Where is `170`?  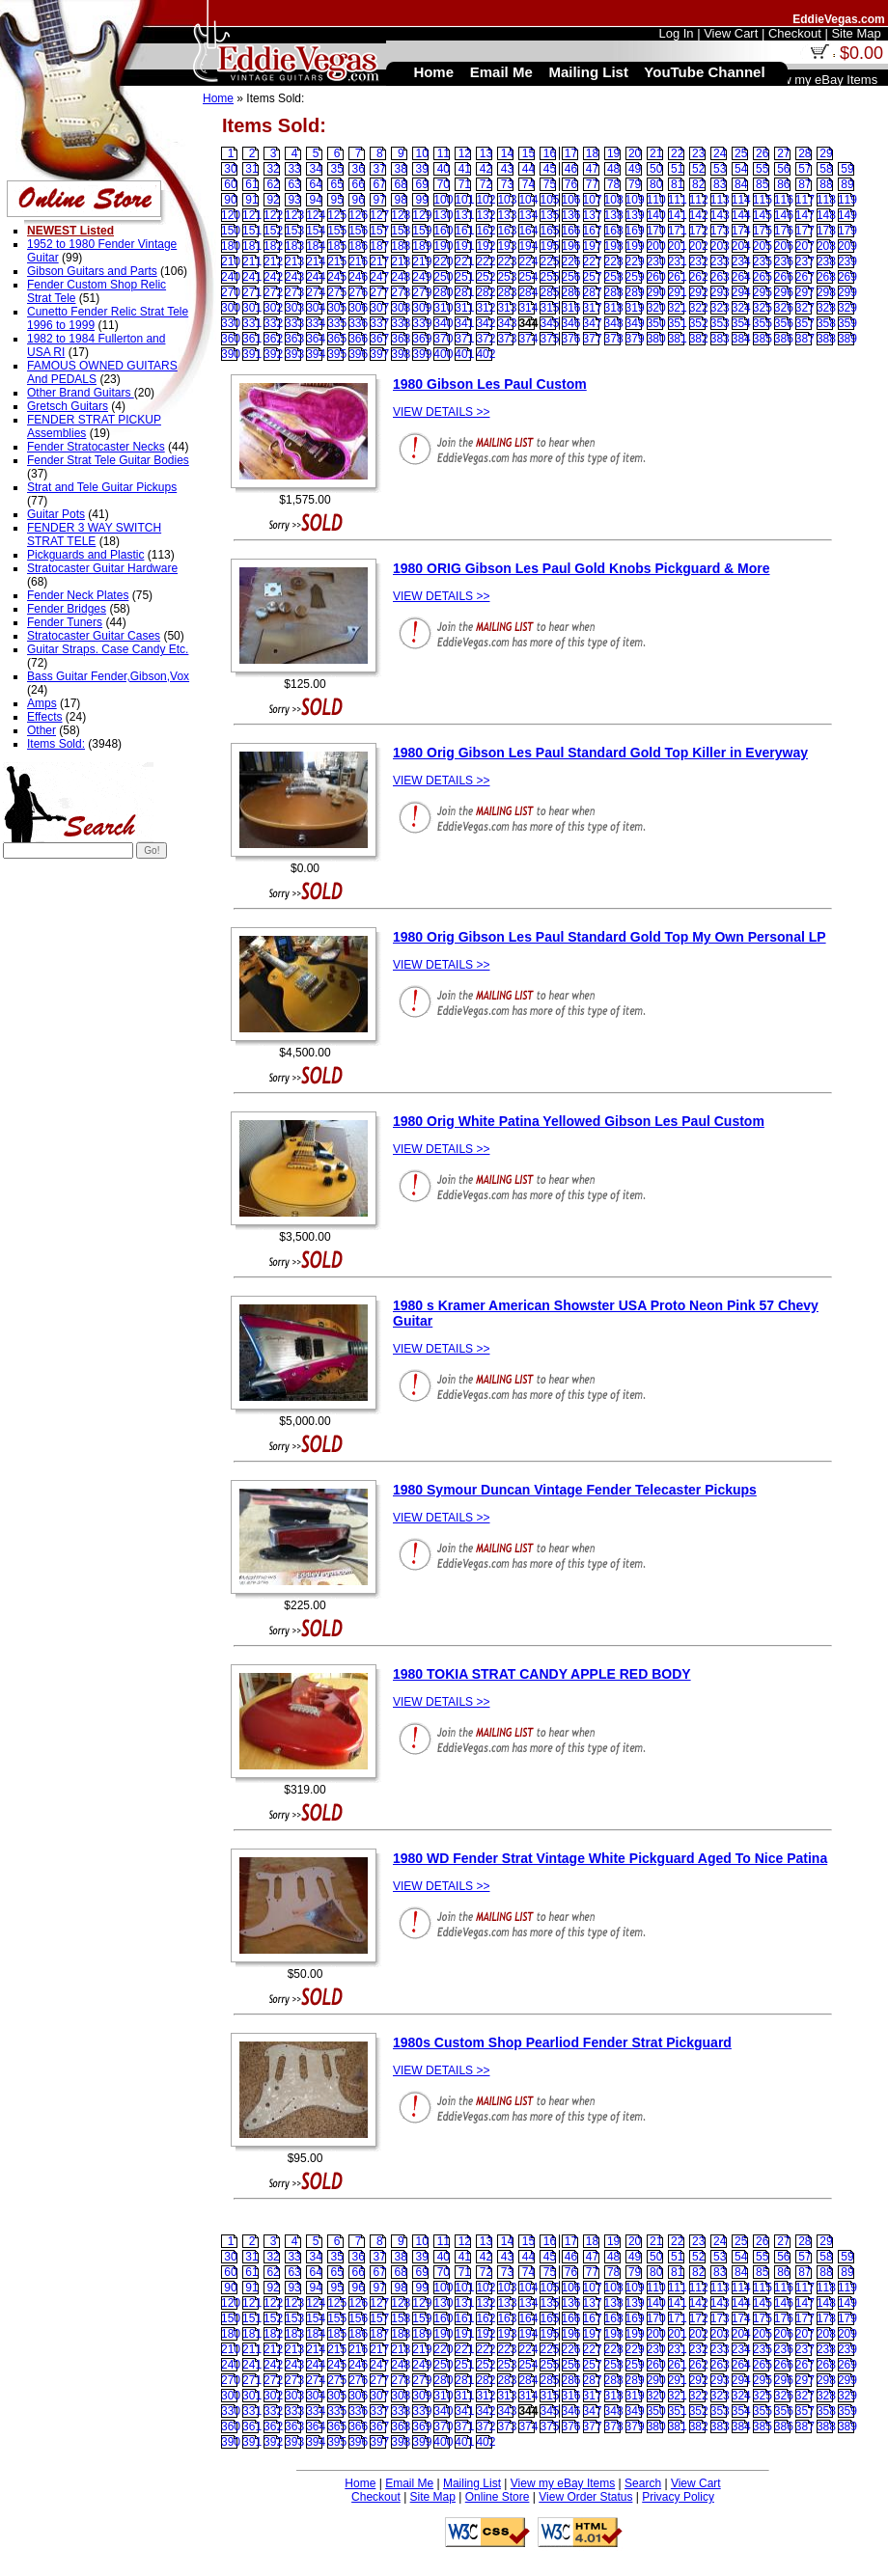
170 is located at coordinates (656, 230).